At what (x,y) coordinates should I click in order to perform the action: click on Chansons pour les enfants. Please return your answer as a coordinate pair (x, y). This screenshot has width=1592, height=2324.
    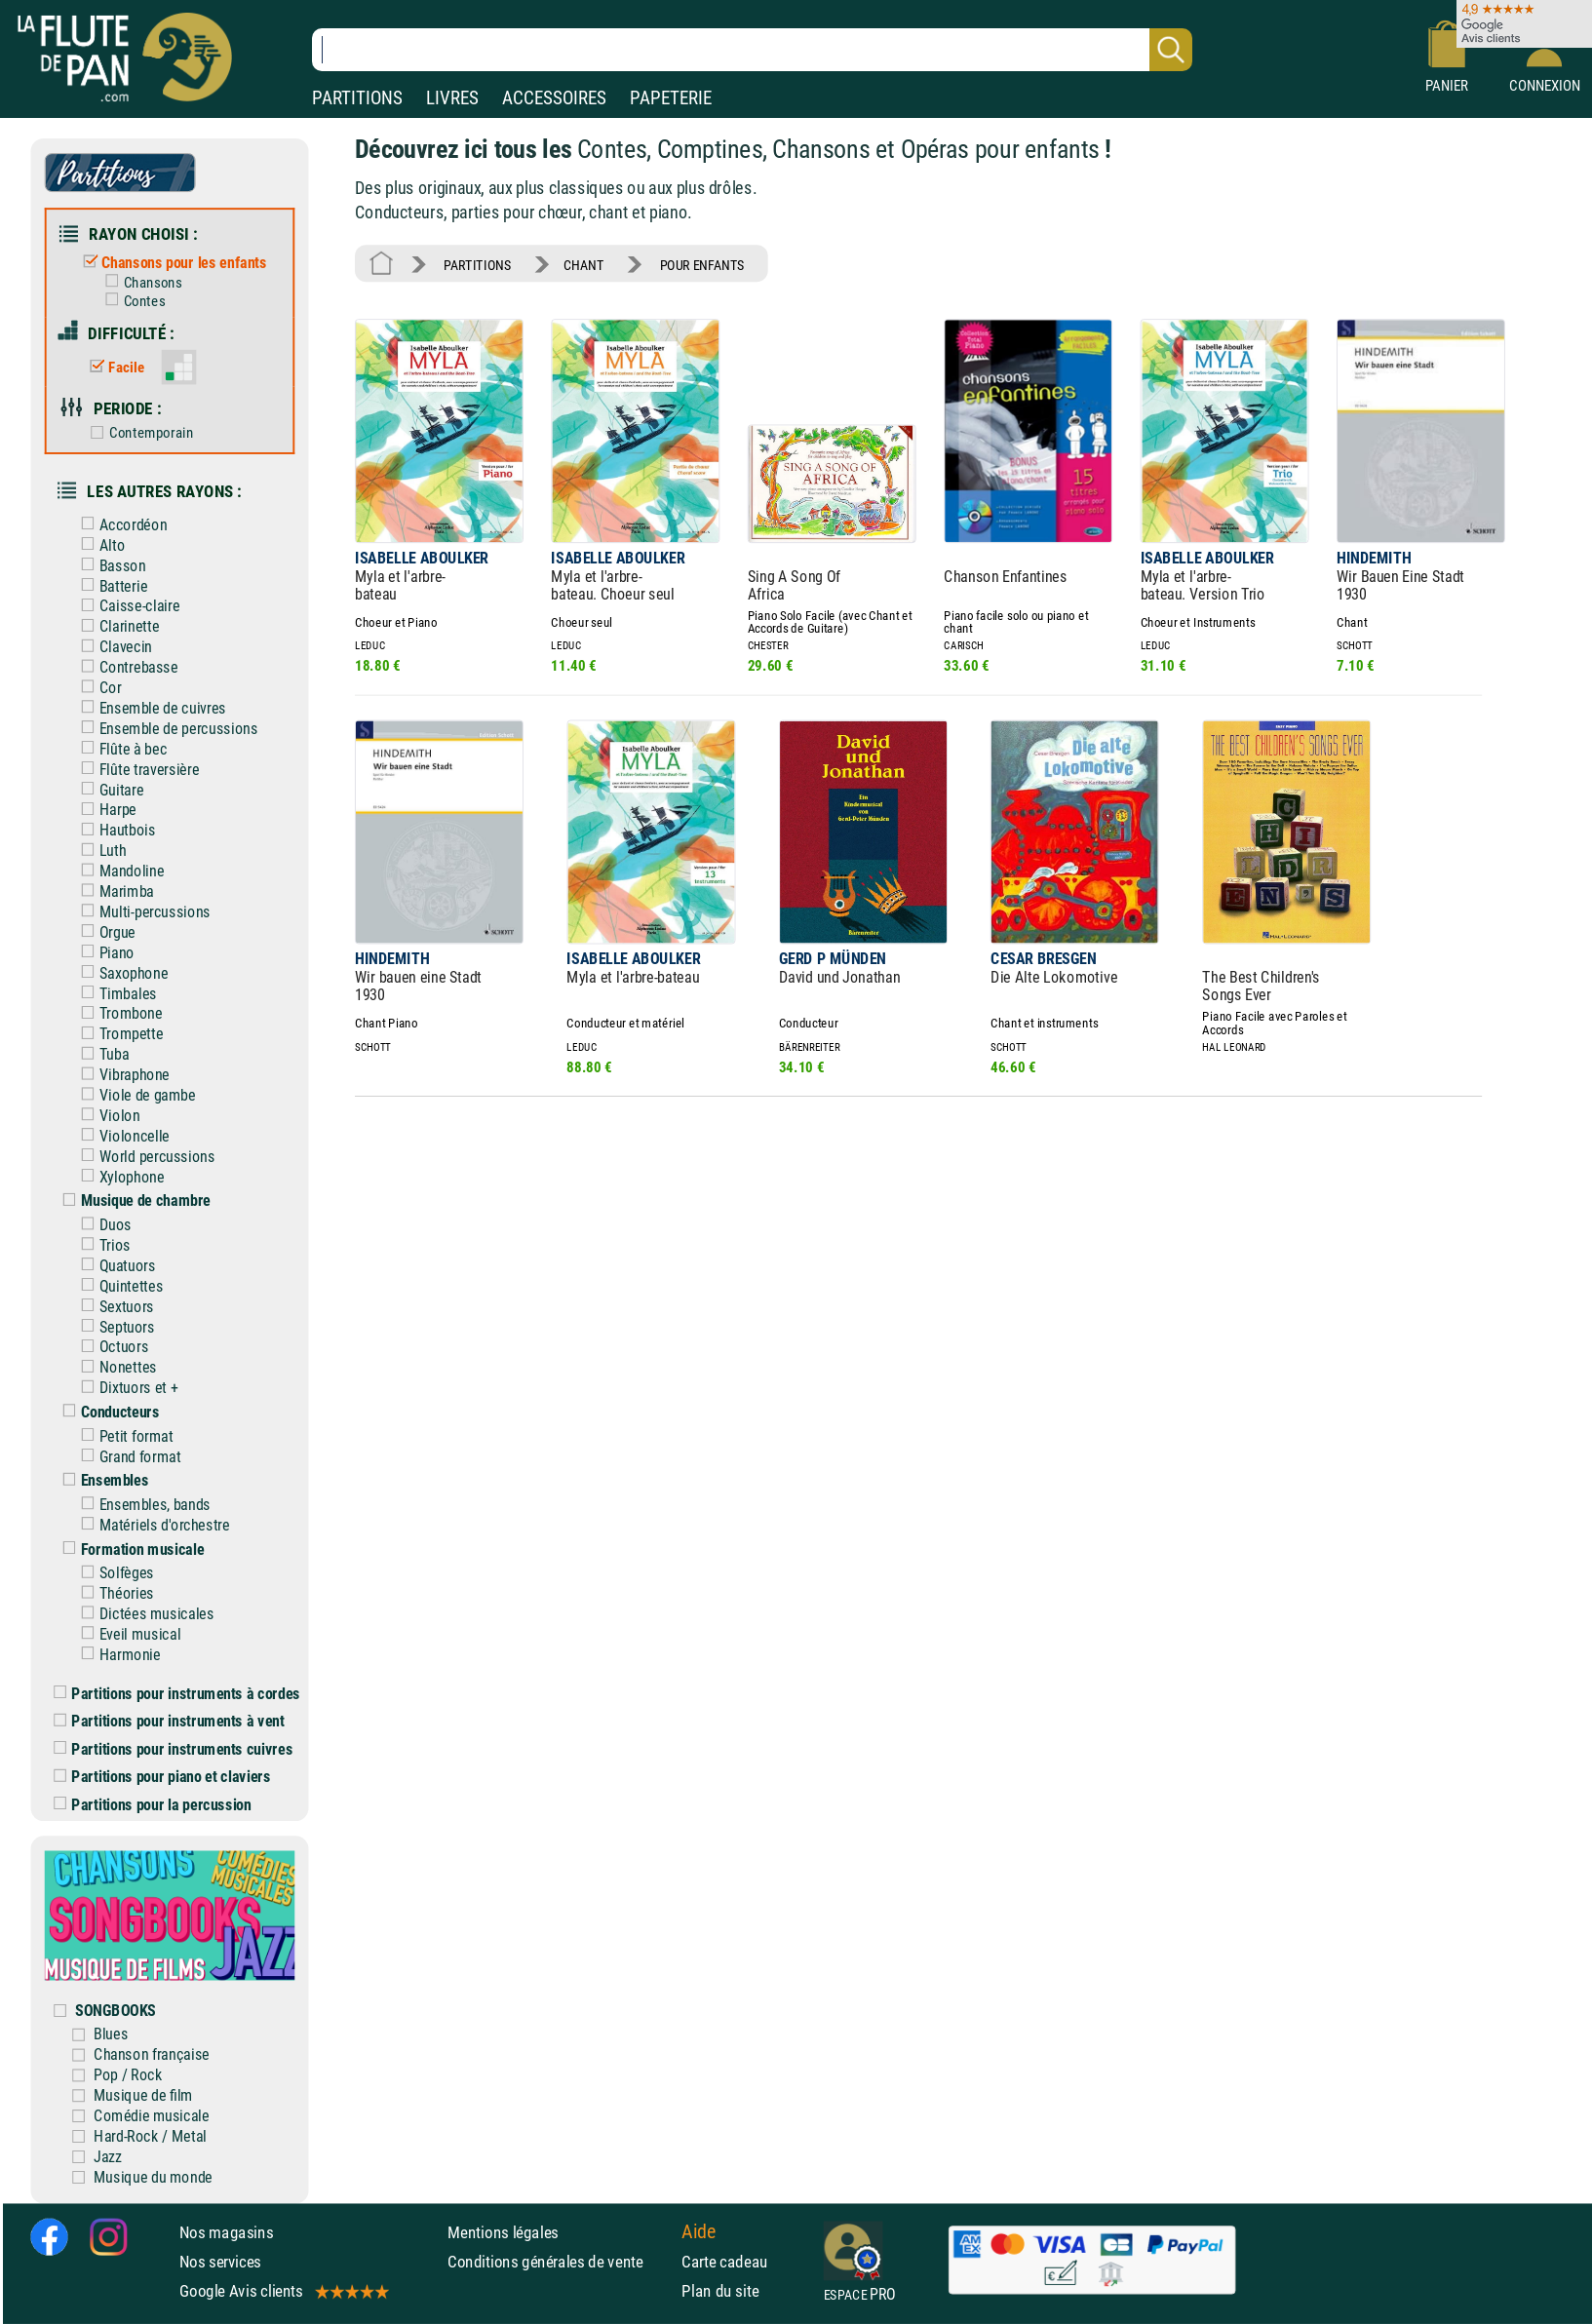
    Looking at the image, I should click on (170, 262).